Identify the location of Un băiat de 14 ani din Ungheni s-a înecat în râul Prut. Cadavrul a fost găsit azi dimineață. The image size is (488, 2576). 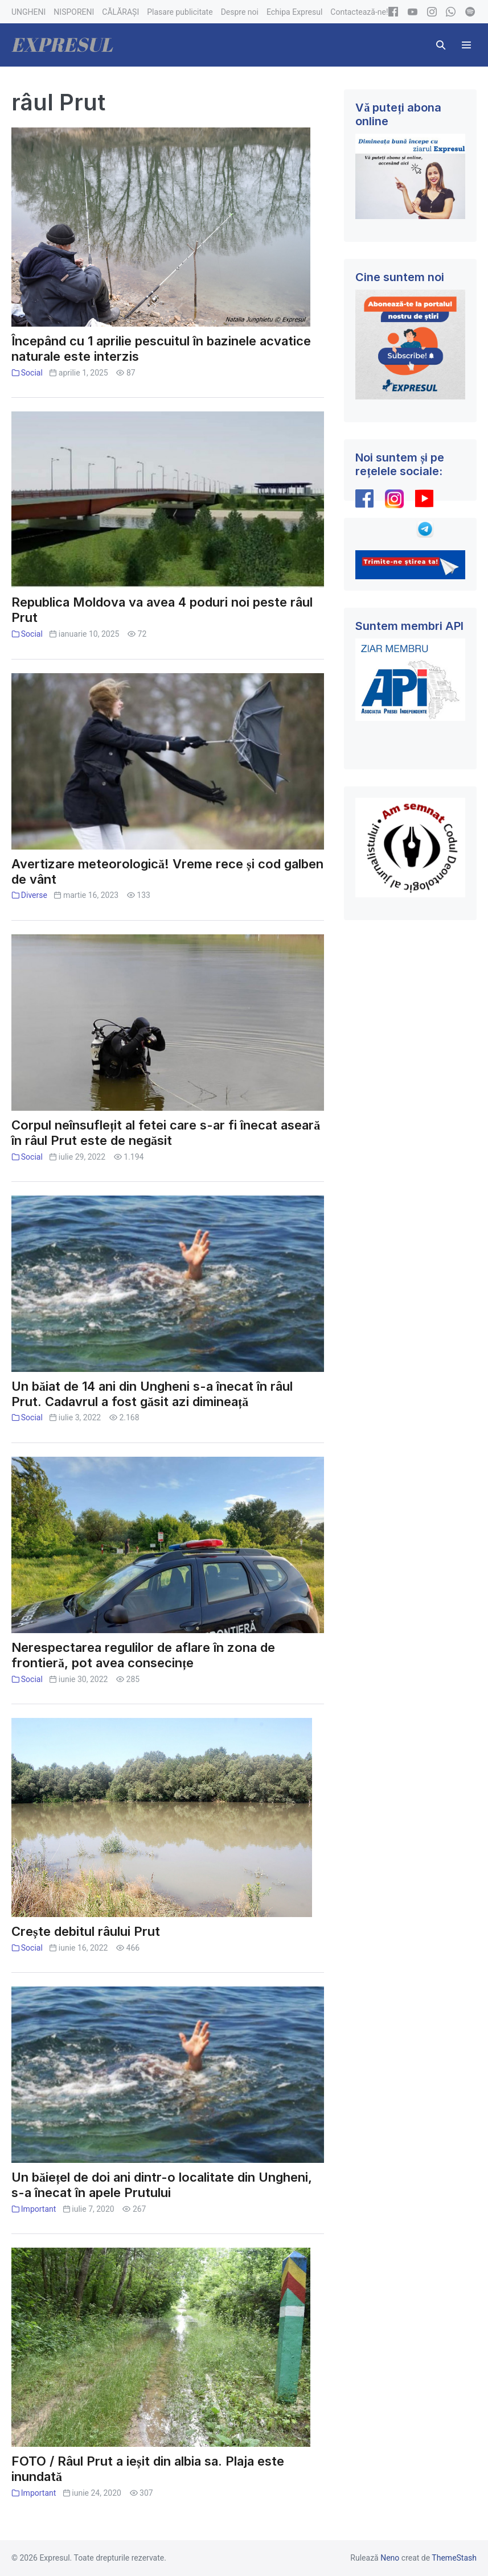
(152, 1394).